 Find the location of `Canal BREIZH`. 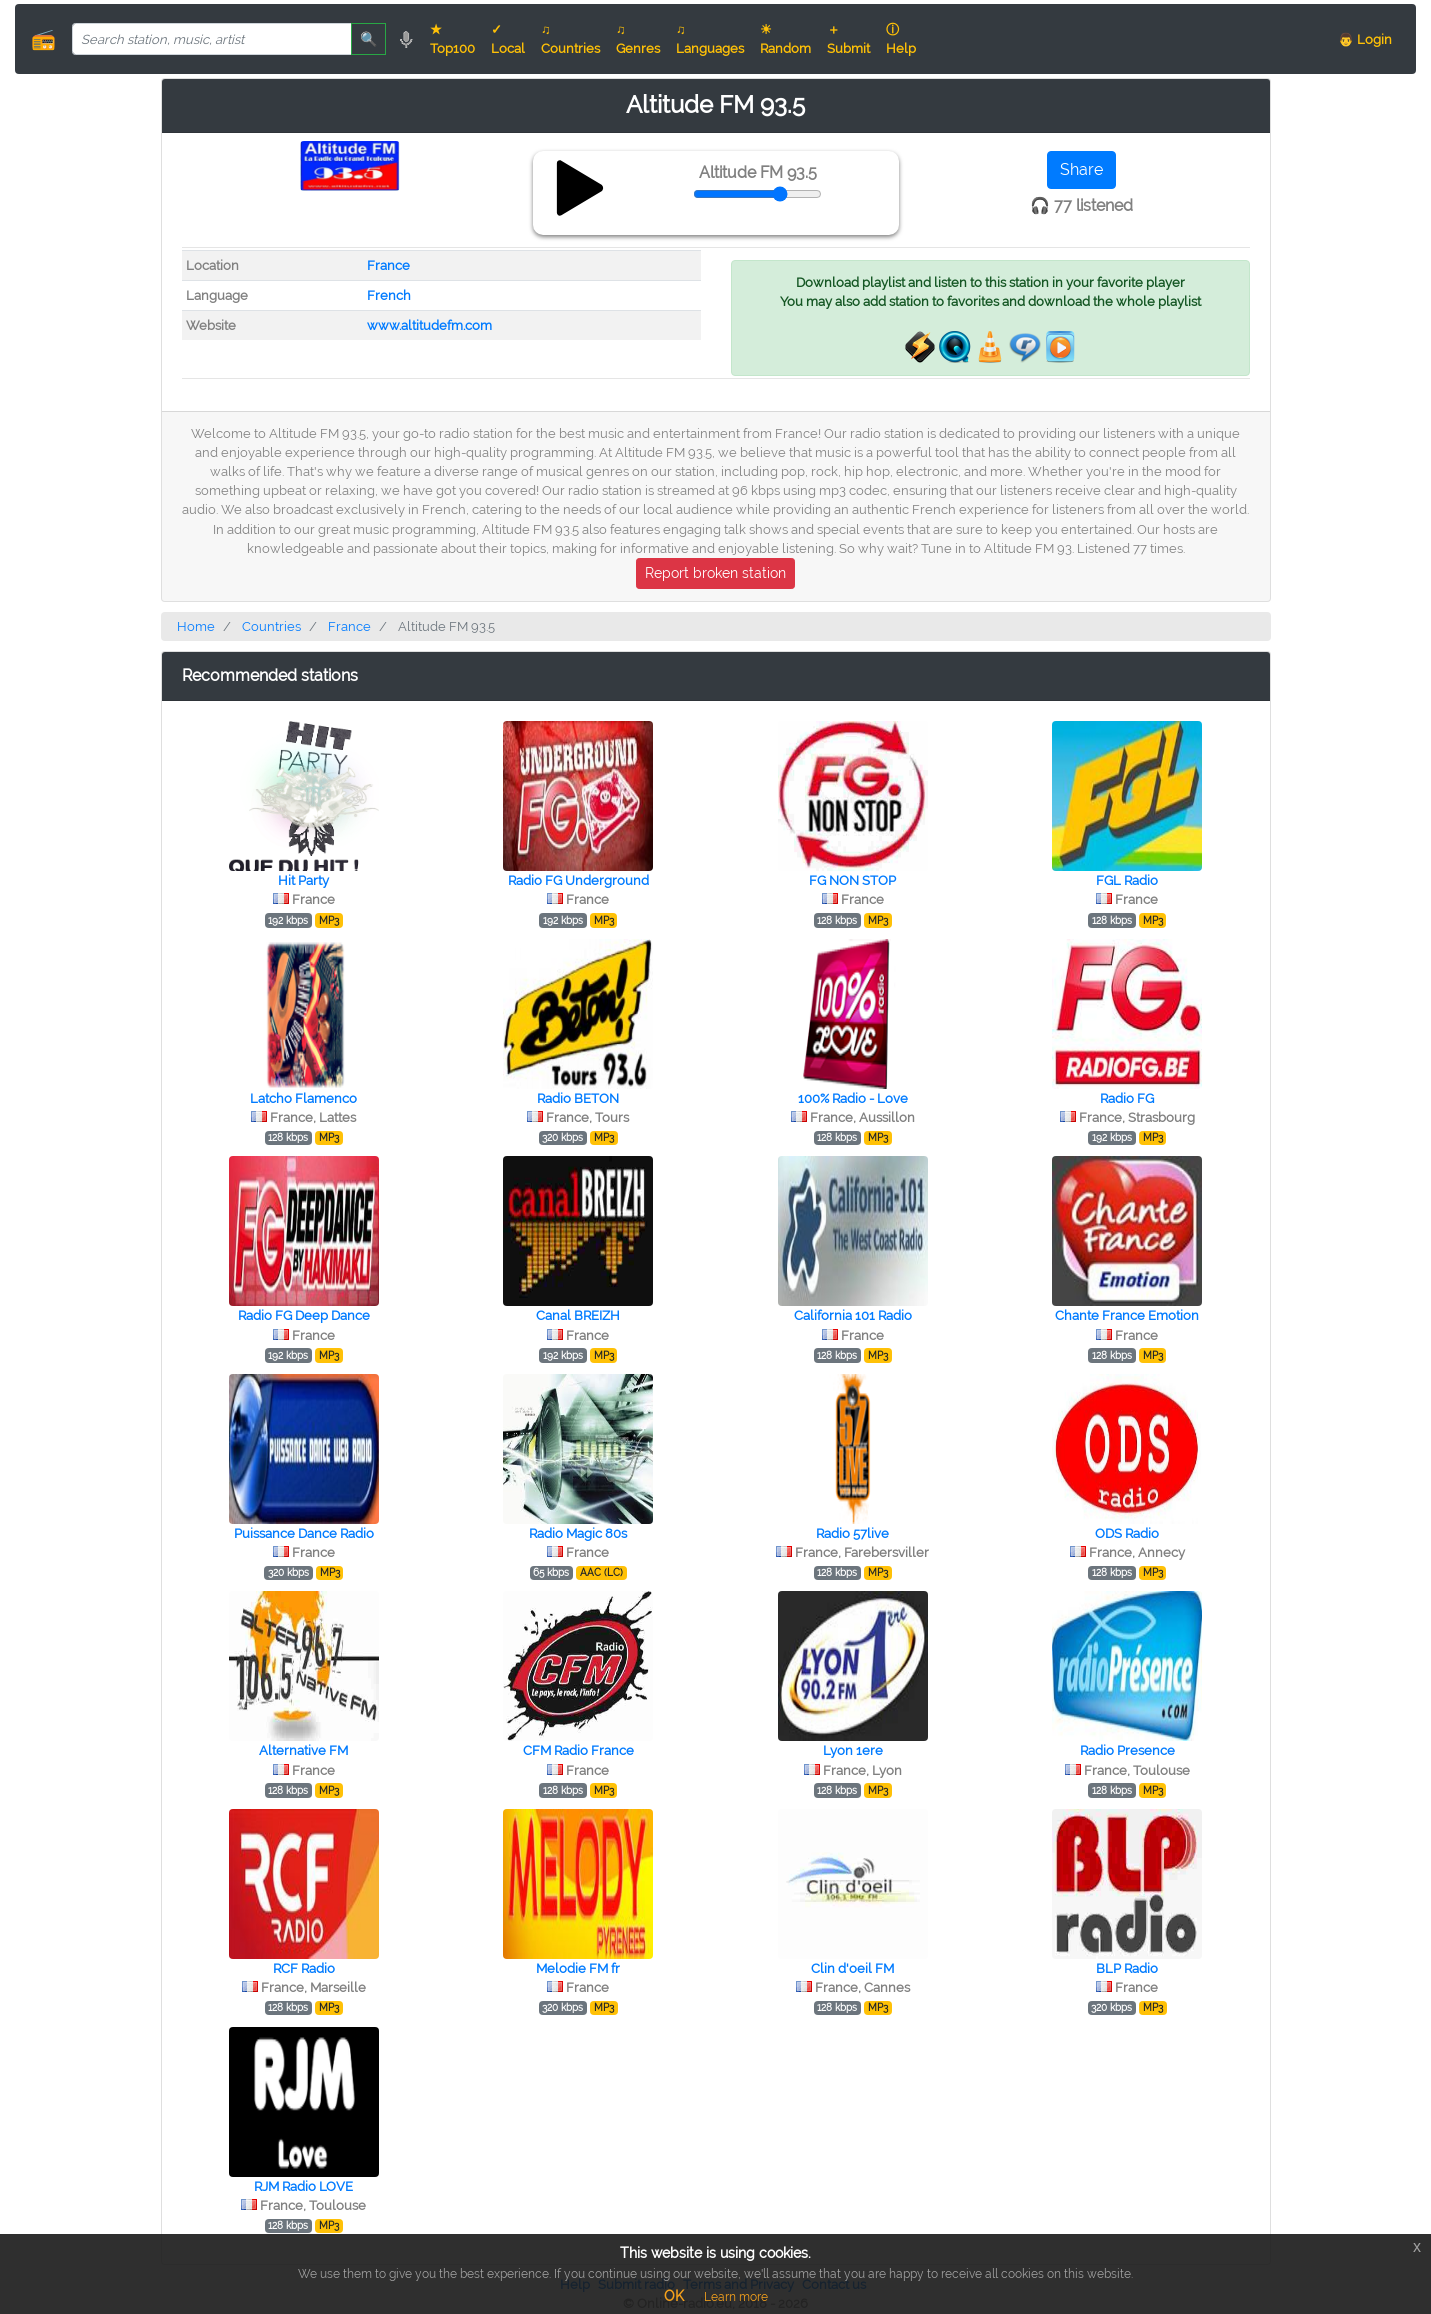

Canal BREIZH is located at coordinates (578, 1315).